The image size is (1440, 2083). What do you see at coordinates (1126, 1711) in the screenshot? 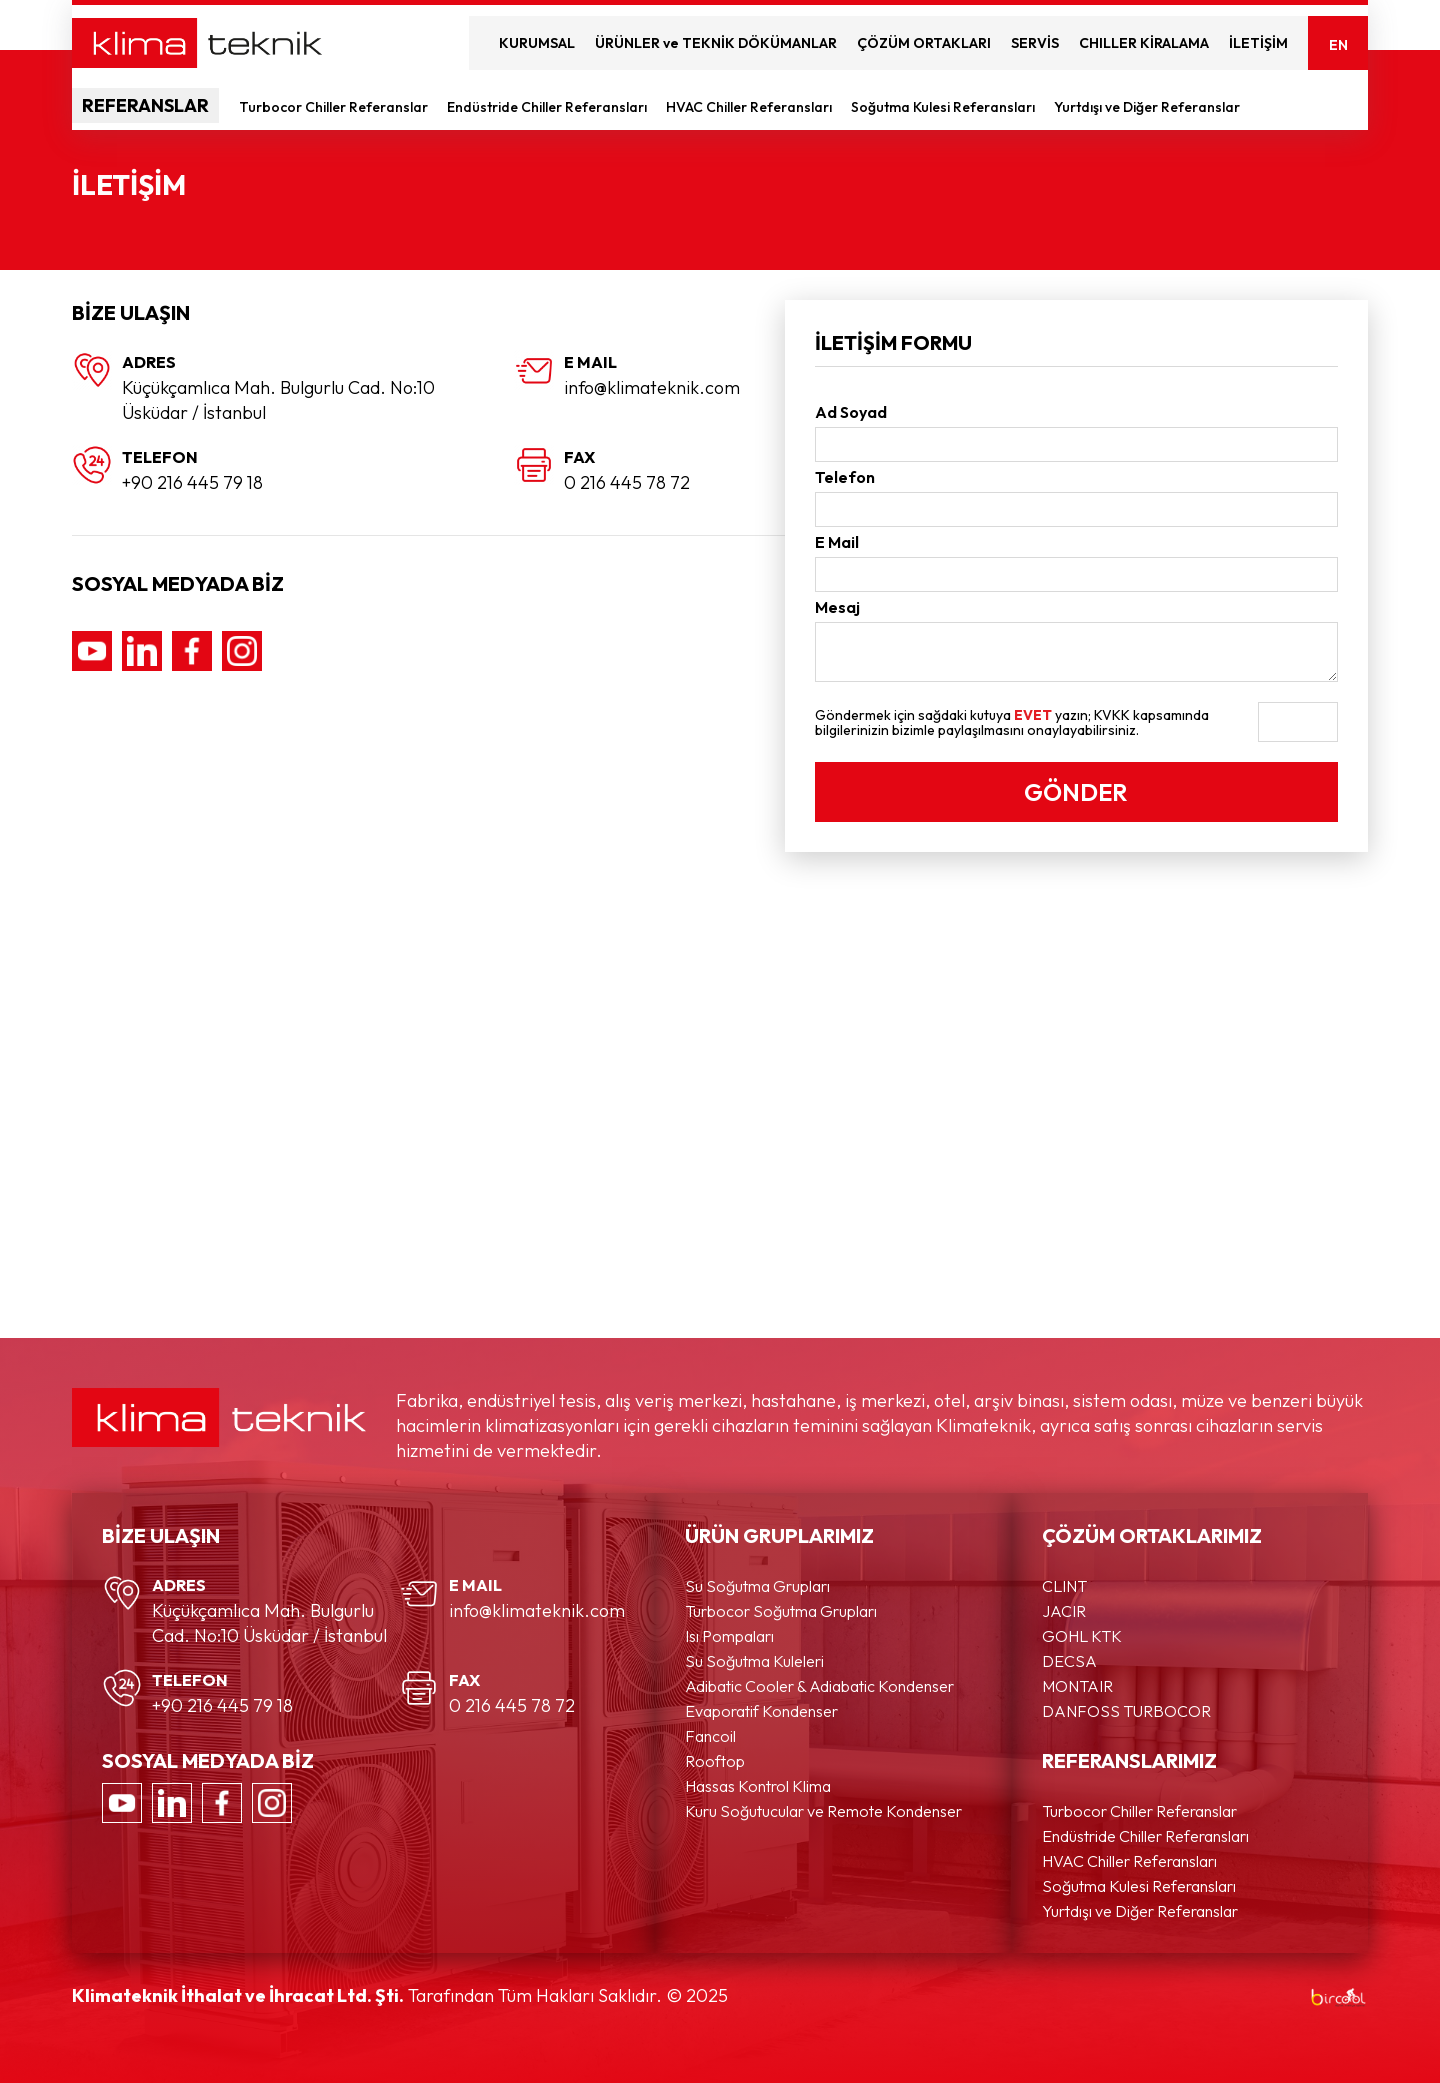
I see `DANFOSS TURBOCOR` at bounding box center [1126, 1711].